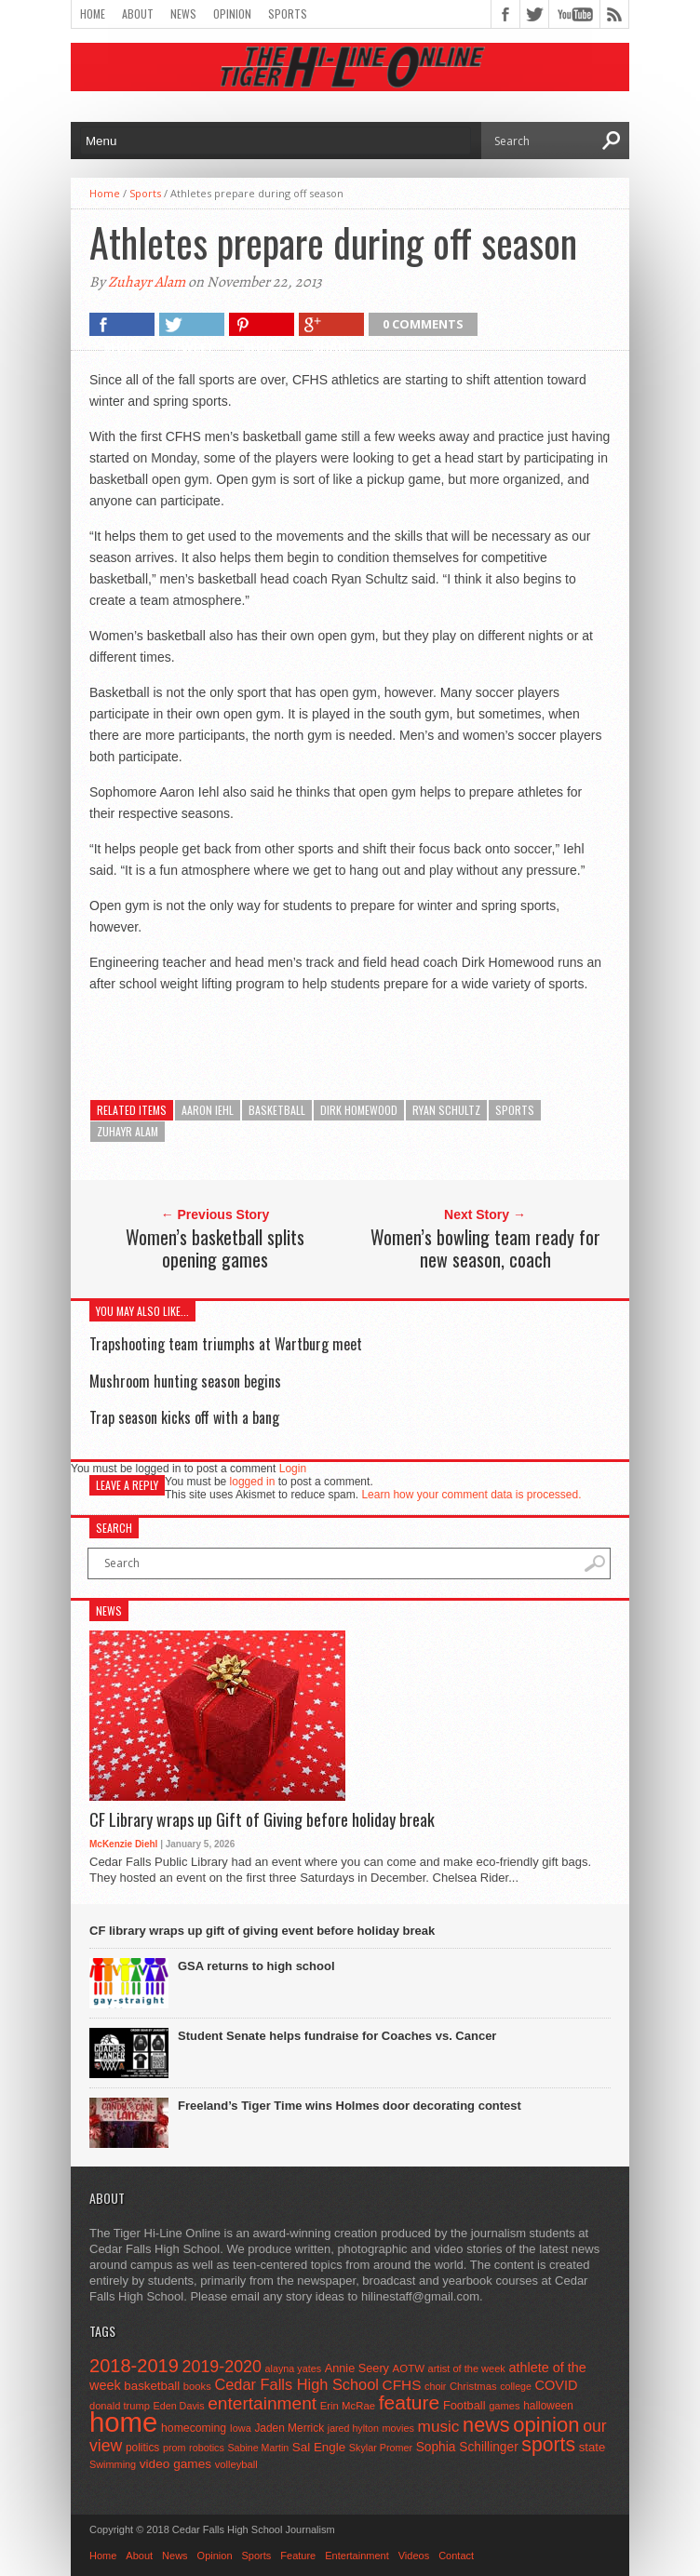 This screenshot has height=2576, width=700. What do you see at coordinates (353, 2428) in the screenshot?
I see `jared hylton [jared hylton (40 items)]` at bounding box center [353, 2428].